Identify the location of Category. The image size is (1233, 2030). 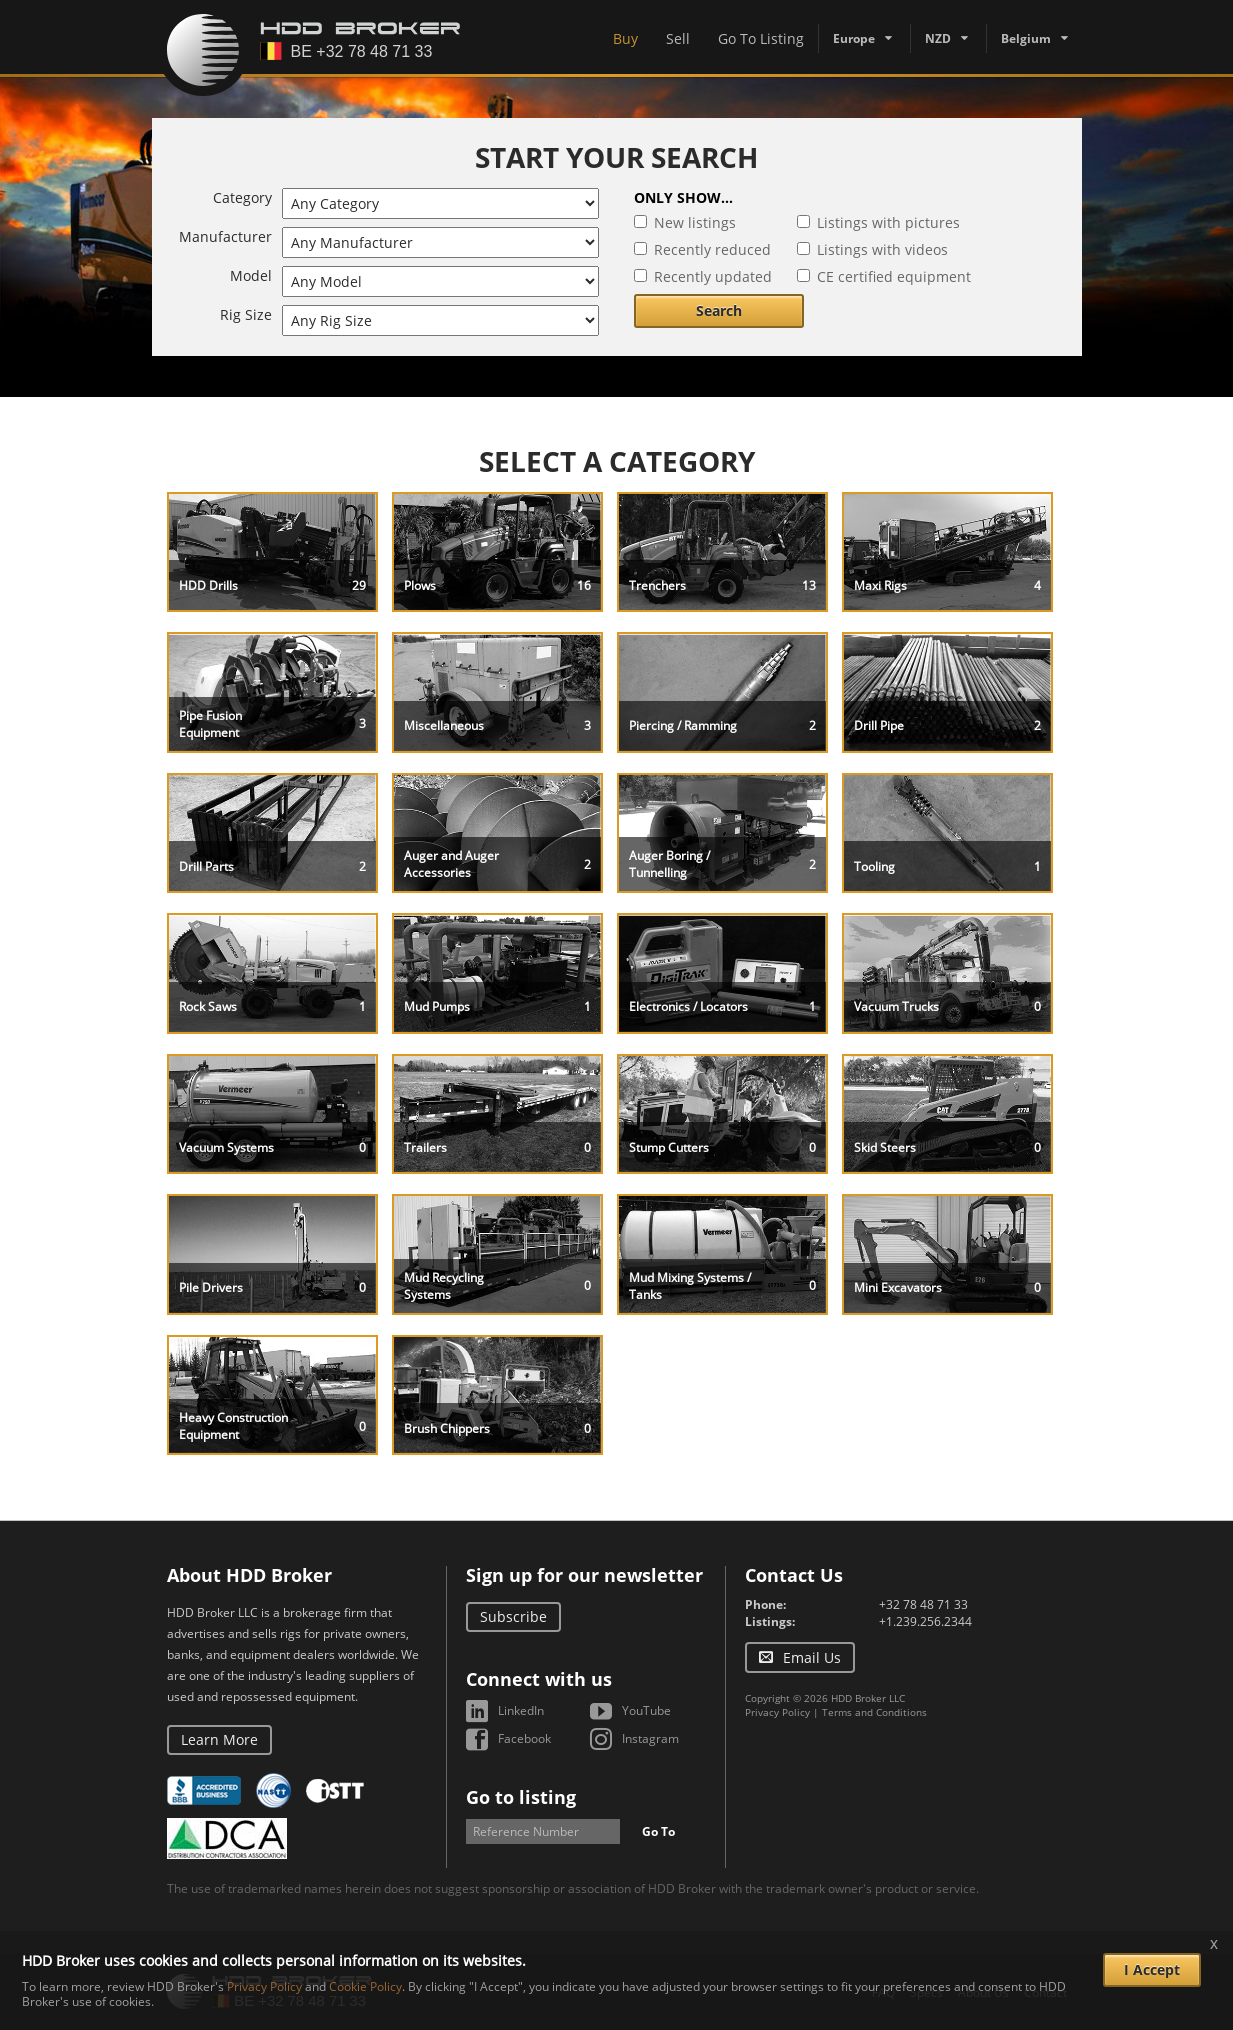
(242, 197).